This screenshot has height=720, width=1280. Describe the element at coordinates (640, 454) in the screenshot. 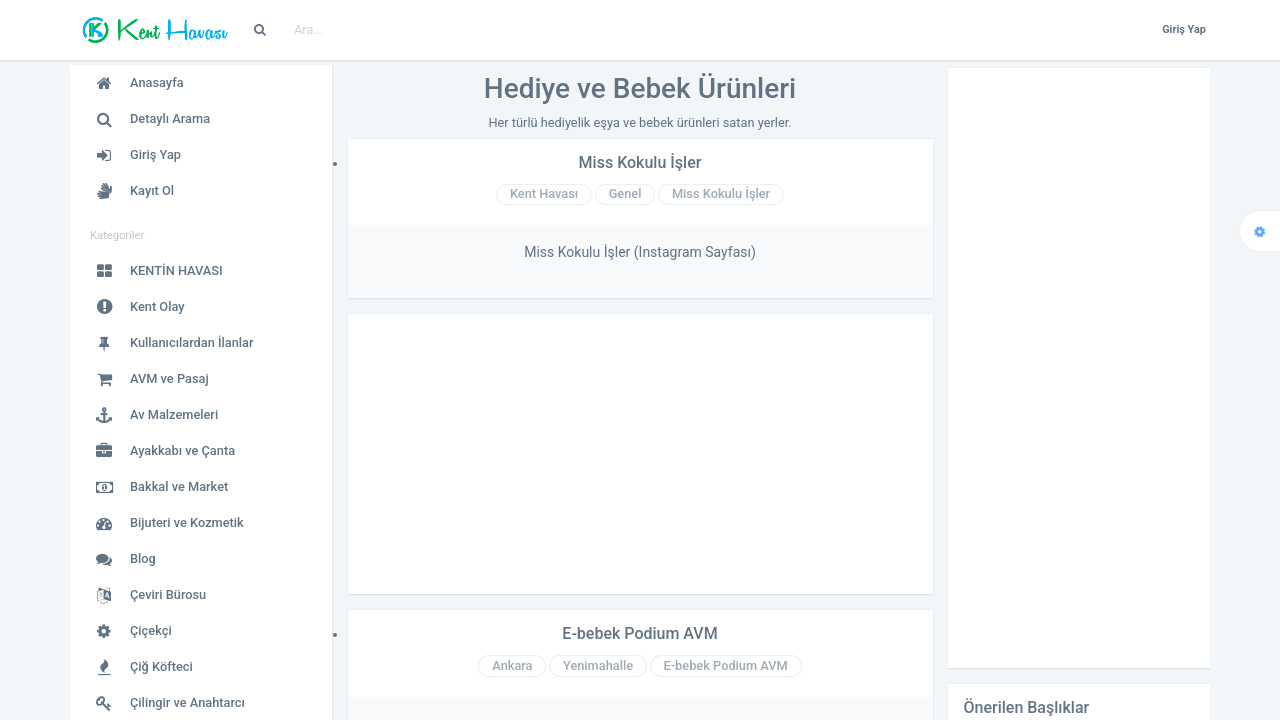

I see `[Advertisement]` at that location.